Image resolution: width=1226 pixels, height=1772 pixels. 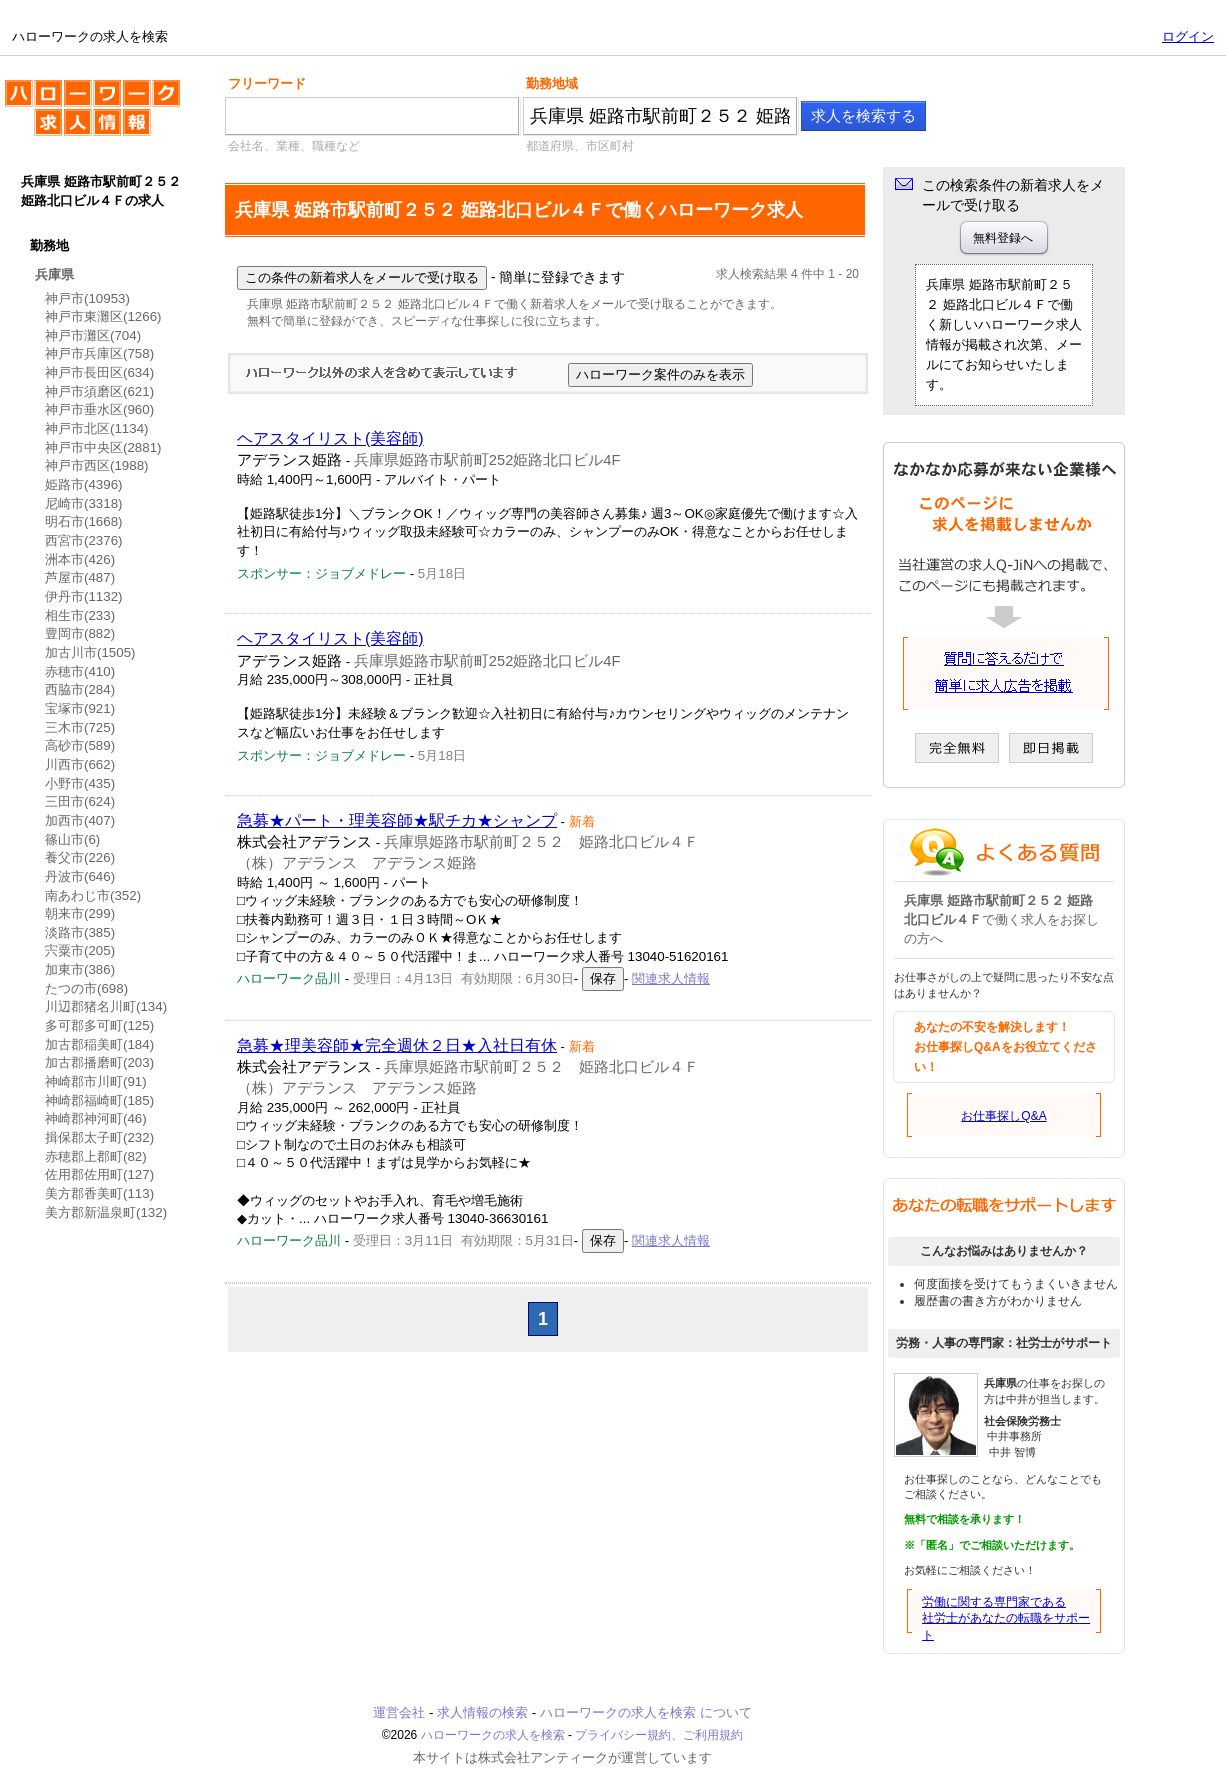 I want to click on 神戸市兵庫区(758), so click(x=99, y=353).